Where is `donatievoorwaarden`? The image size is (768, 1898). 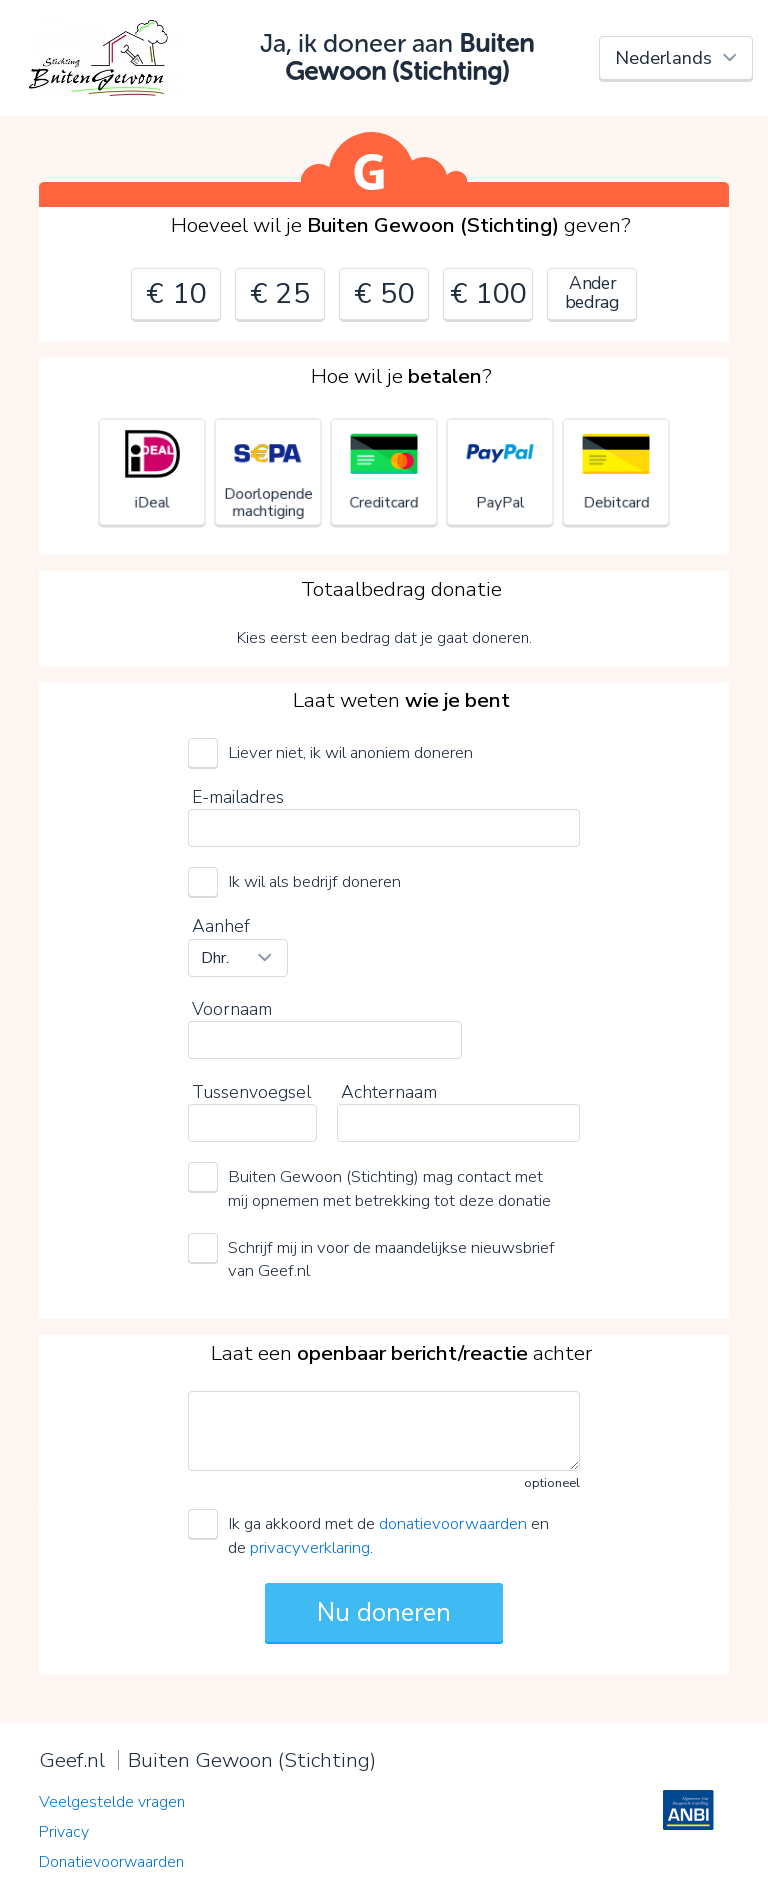 donatievoorwaarden is located at coordinates (453, 1523).